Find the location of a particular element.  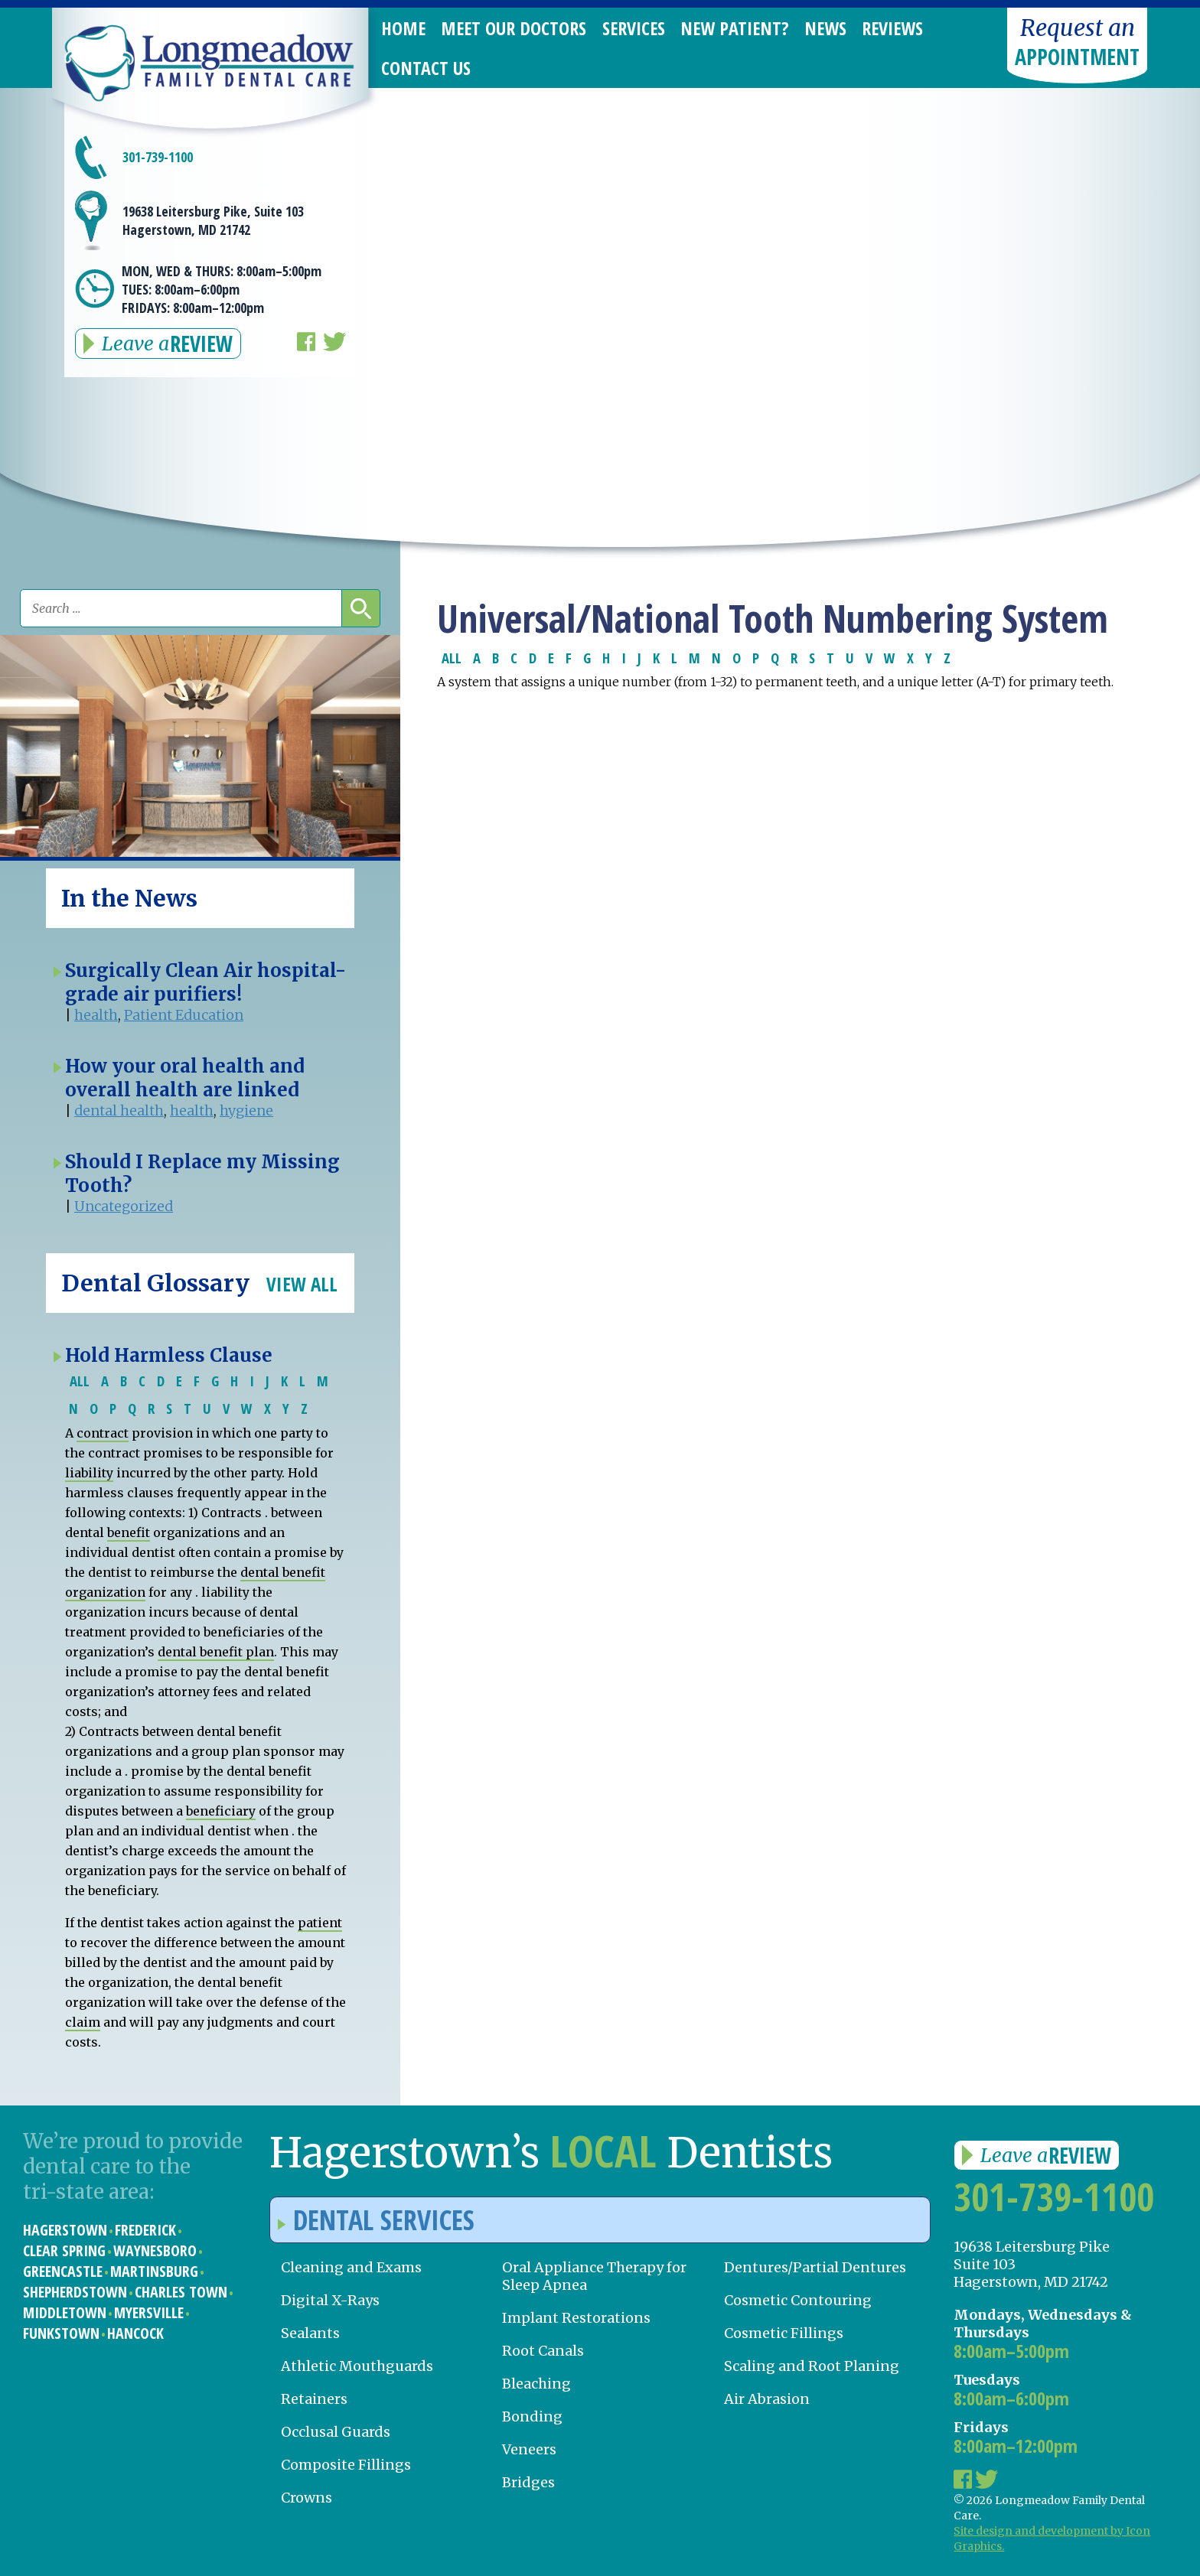

Dentures/Partial Dentures is located at coordinates (815, 2267).